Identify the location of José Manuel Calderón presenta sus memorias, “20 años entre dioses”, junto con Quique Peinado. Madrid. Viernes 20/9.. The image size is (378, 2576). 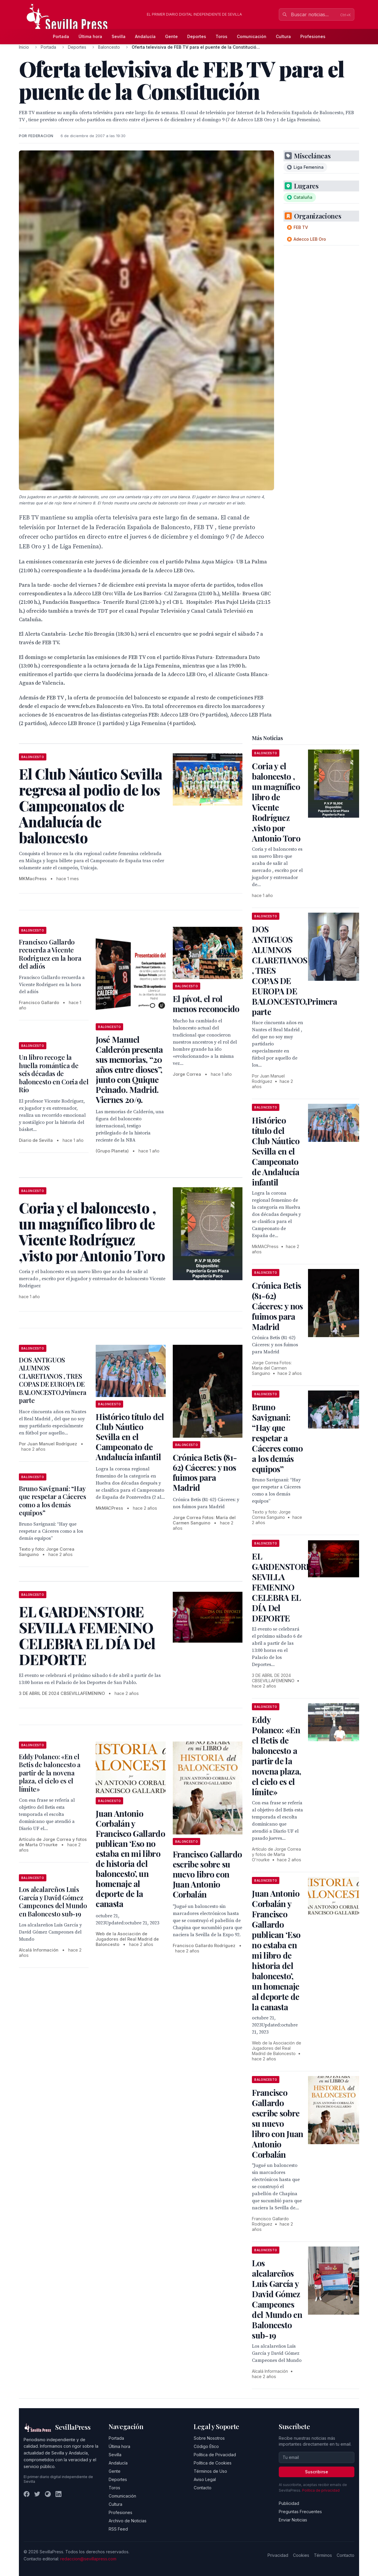
(129, 1069).